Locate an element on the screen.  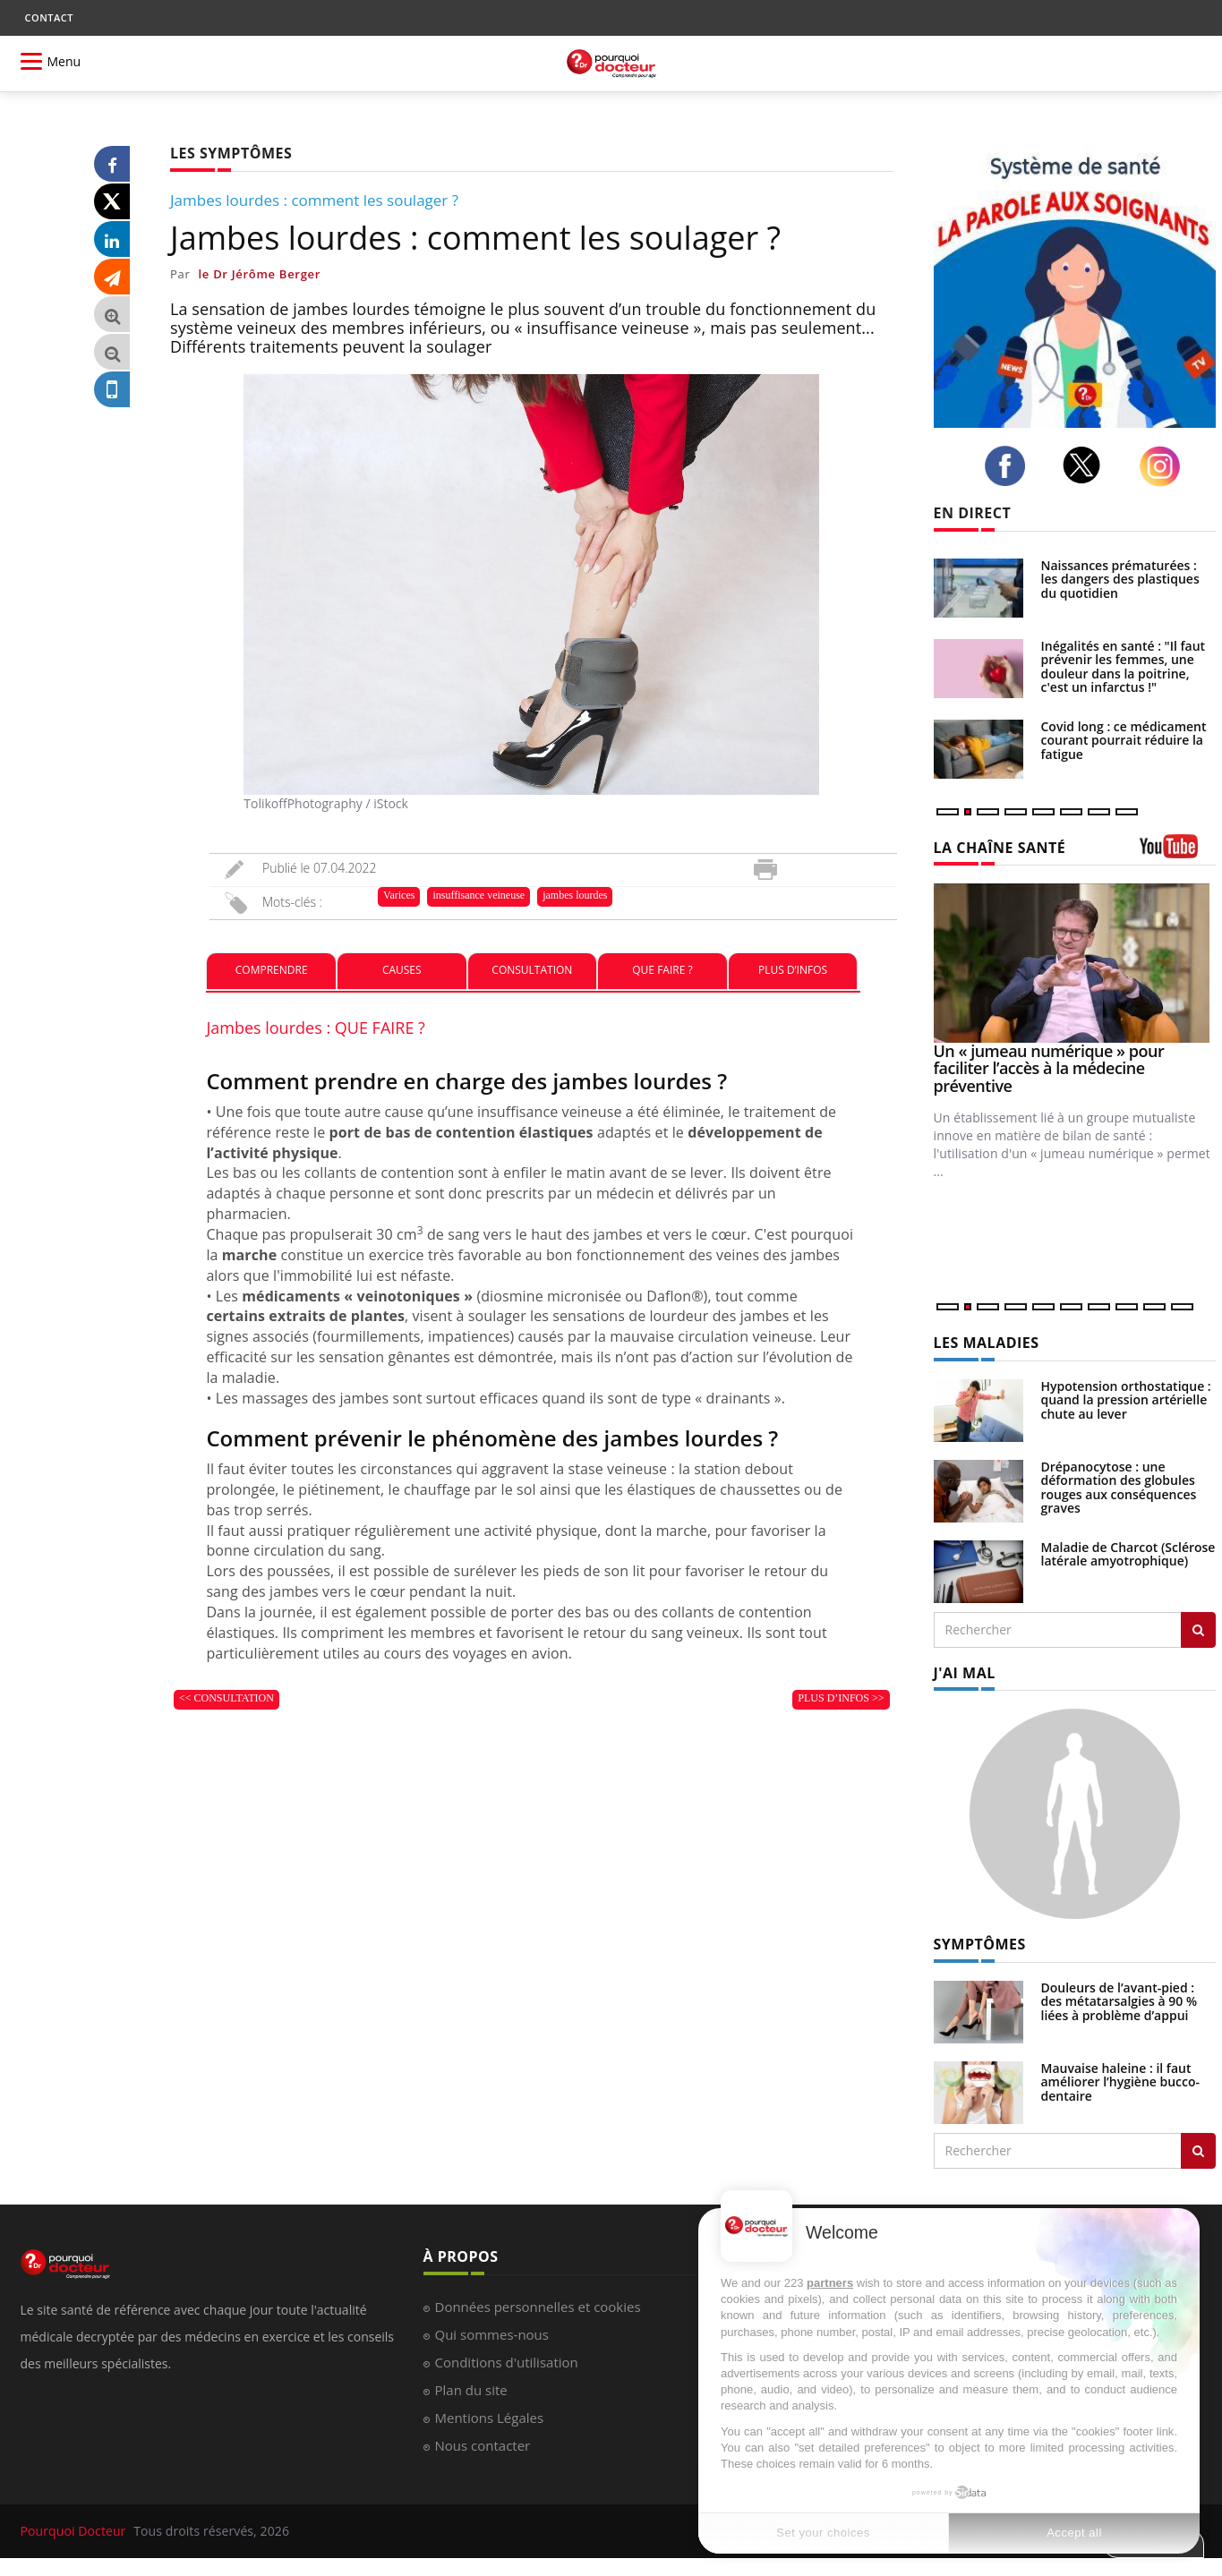
LES MALADIES is located at coordinates (986, 1342).